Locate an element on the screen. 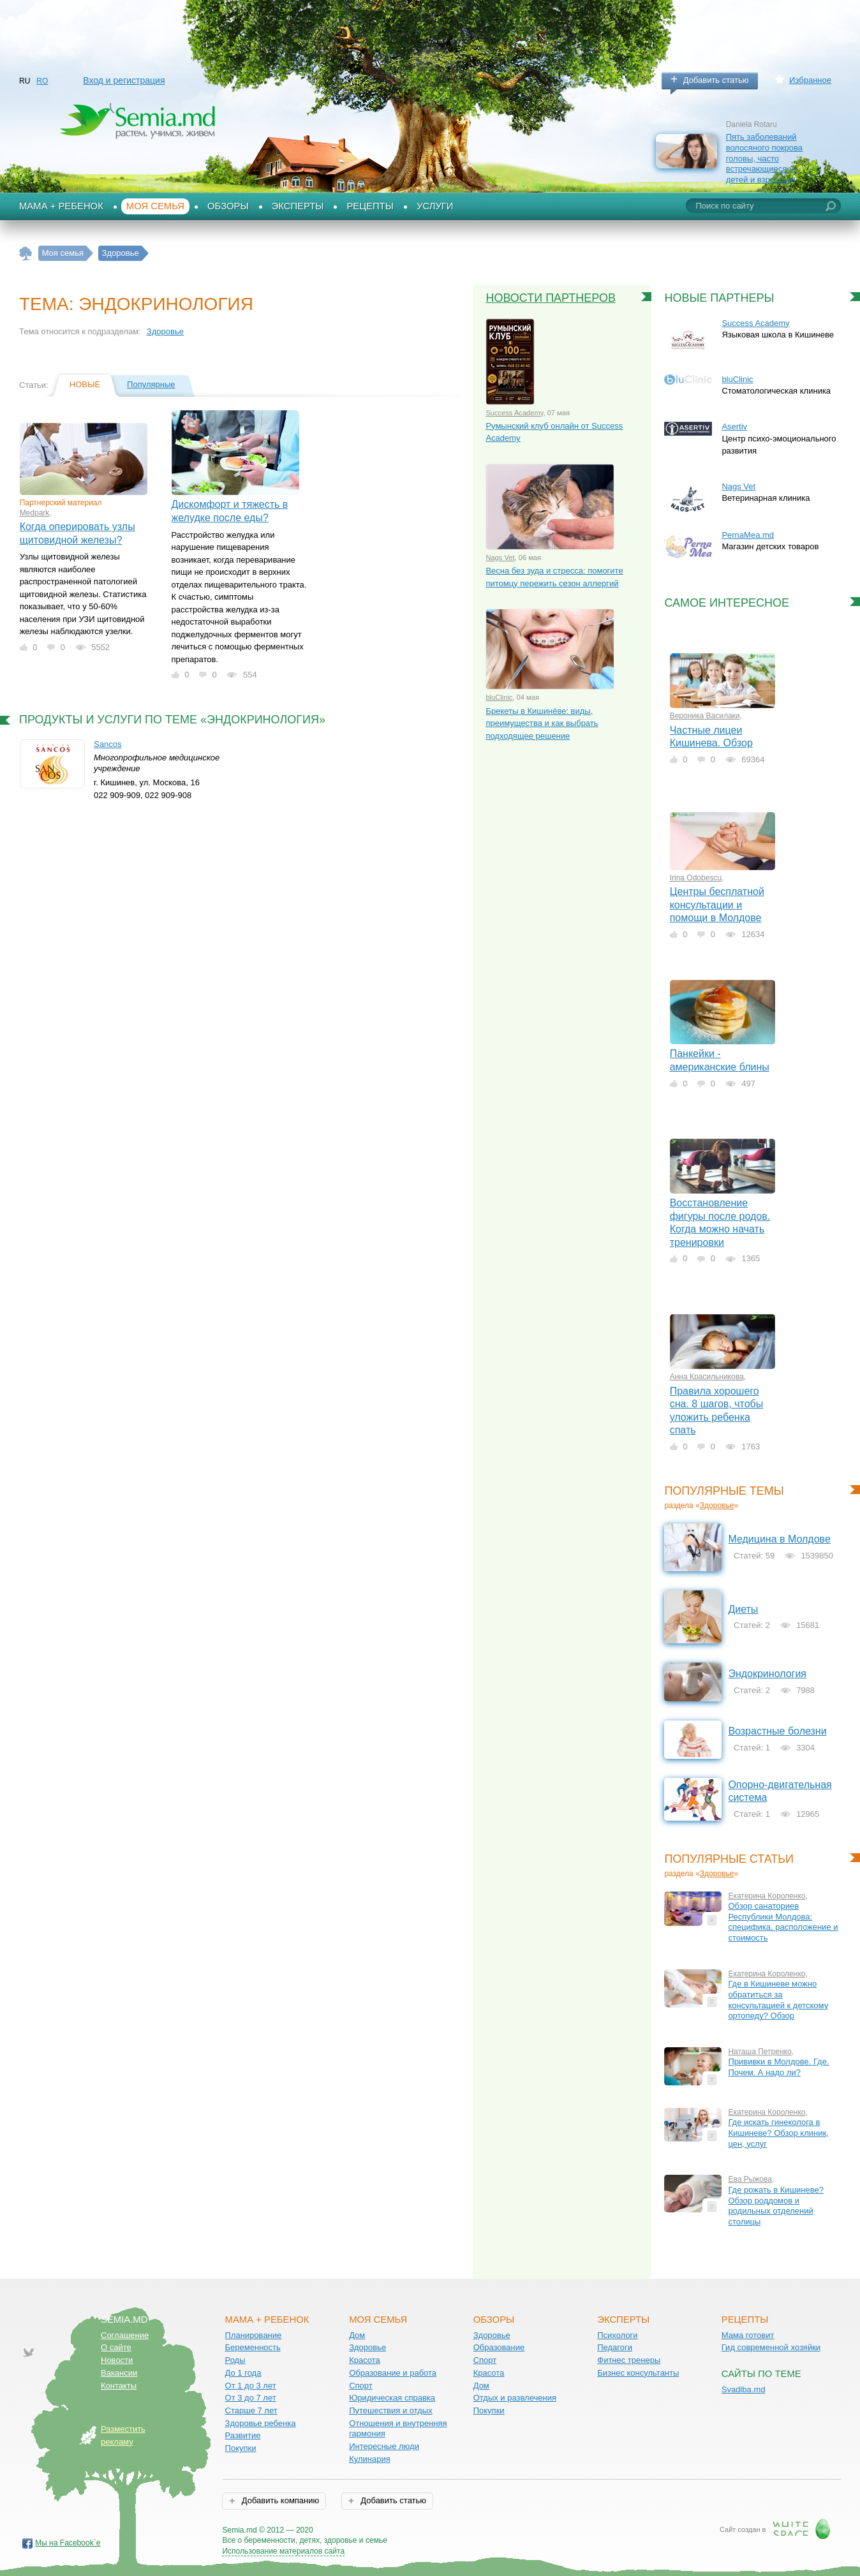  Популярные is located at coordinates (151, 384).